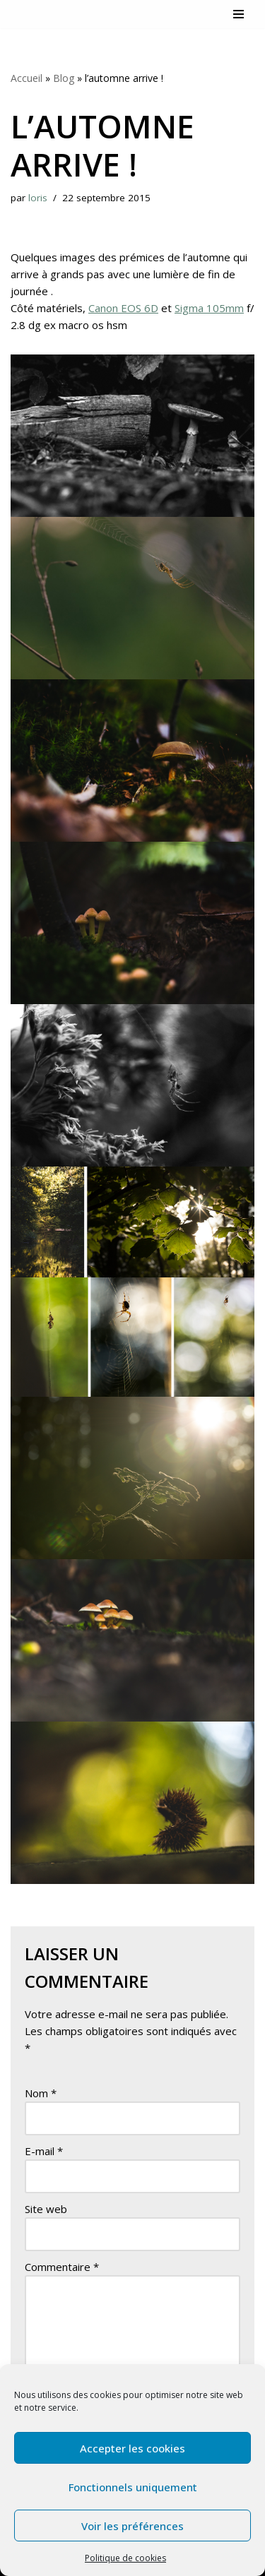  I want to click on Site web, so click(46, 2209).